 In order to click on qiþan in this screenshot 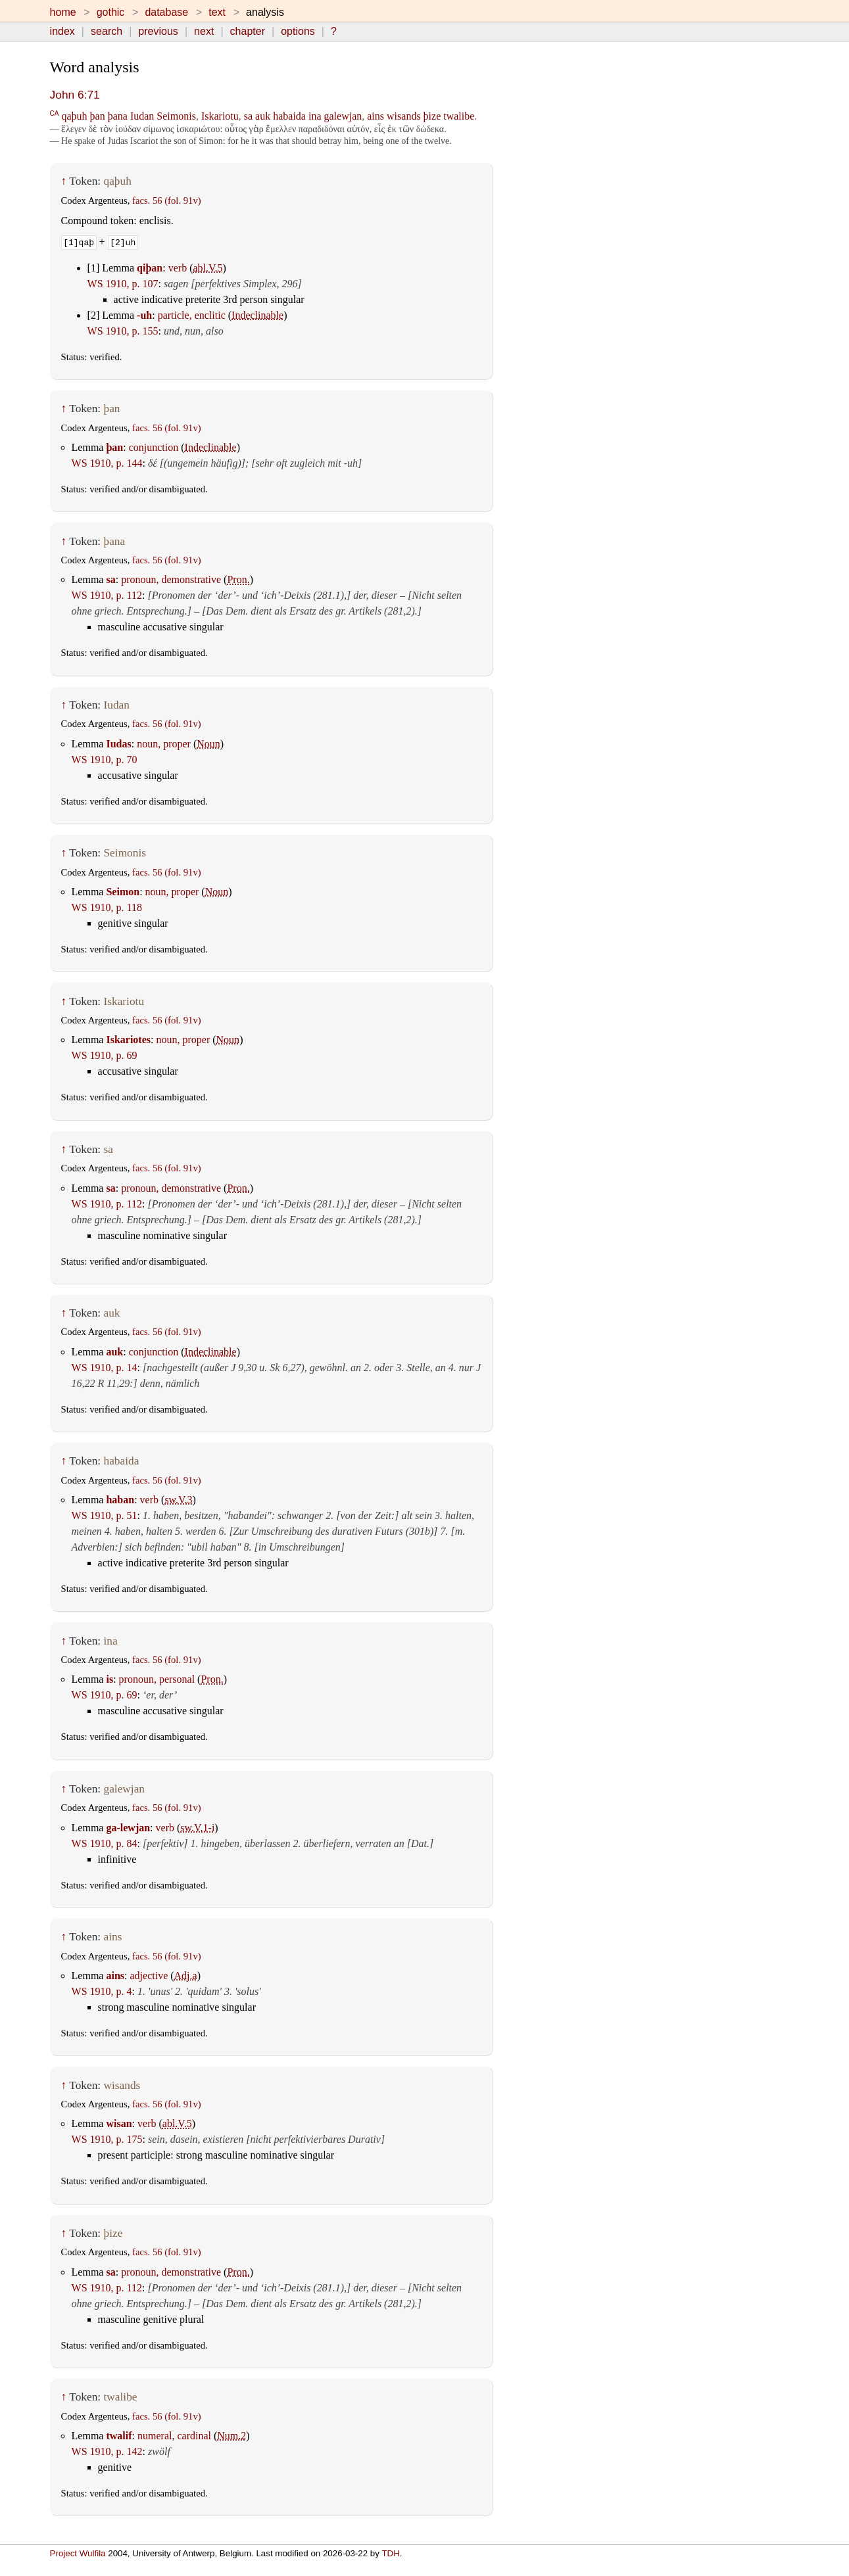, I will do `click(149, 267)`.